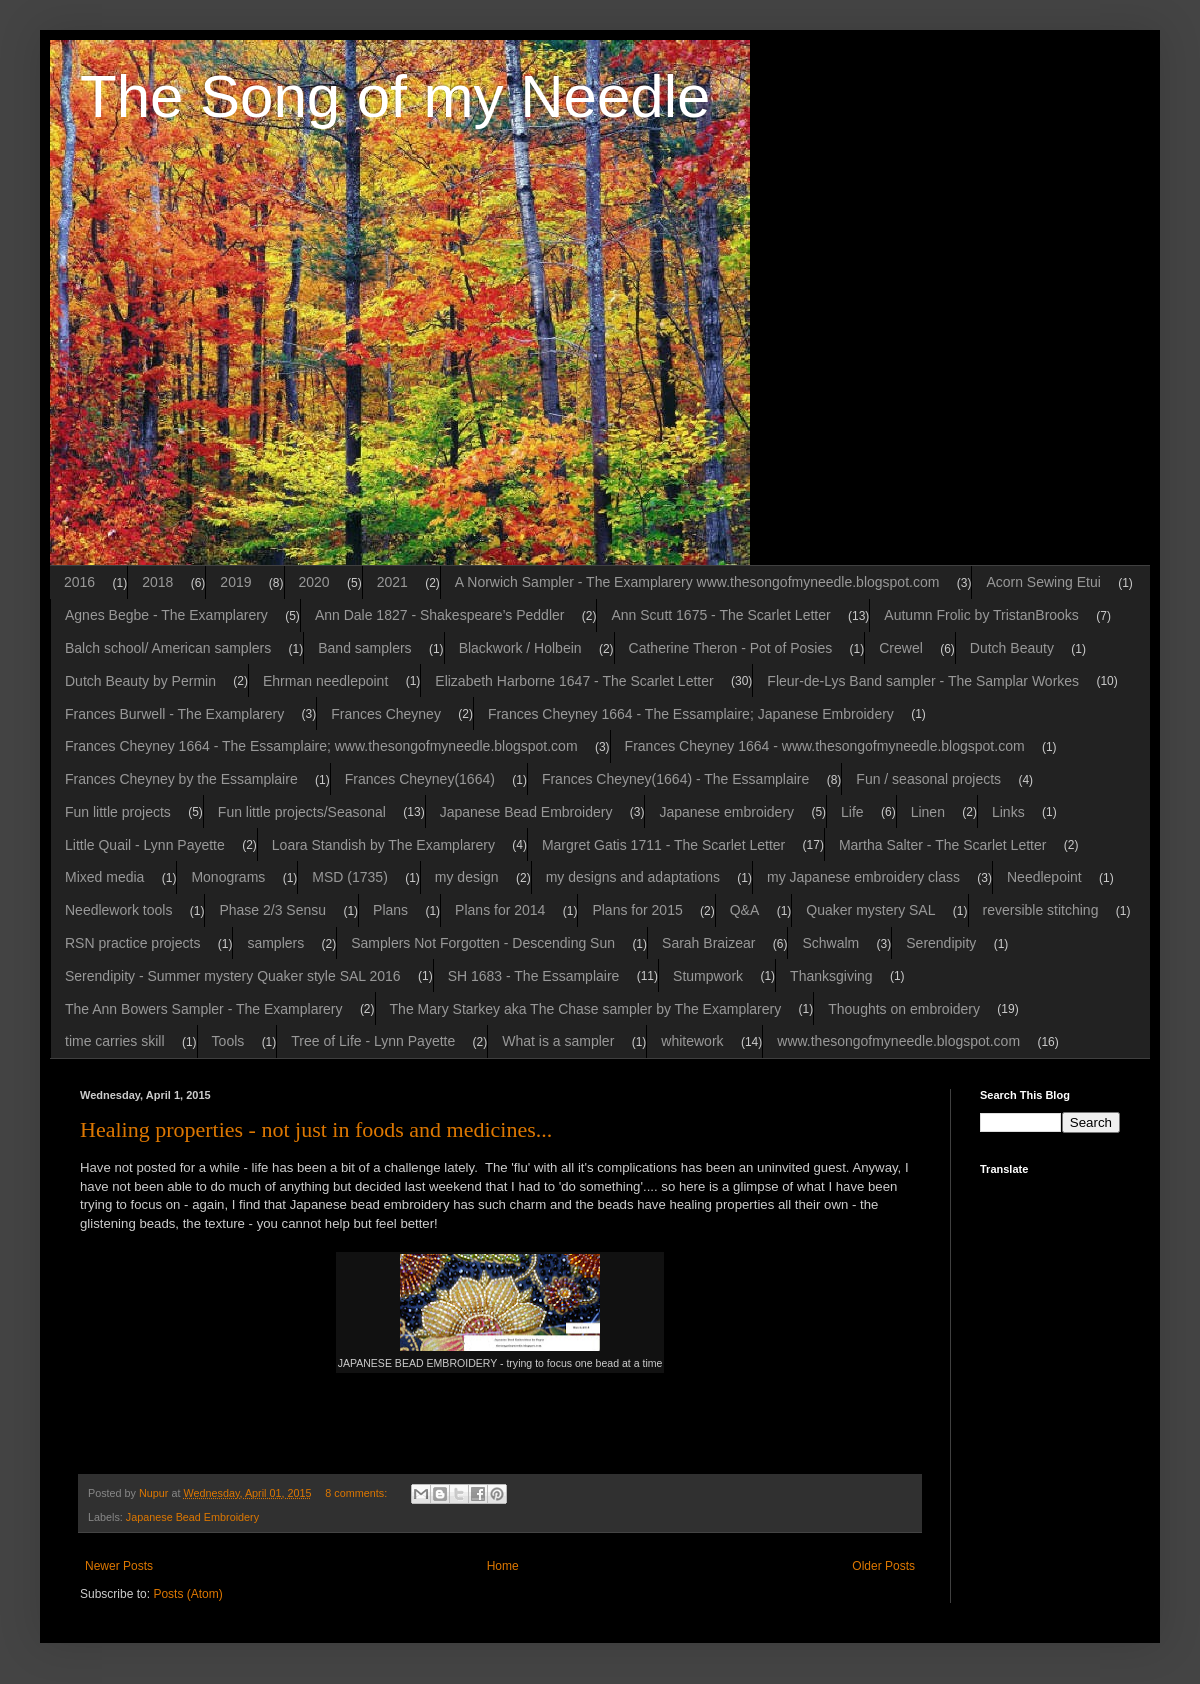 Image resolution: width=1200 pixels, height=1684 pixels. I want to click on 2016, so click(79, 582).